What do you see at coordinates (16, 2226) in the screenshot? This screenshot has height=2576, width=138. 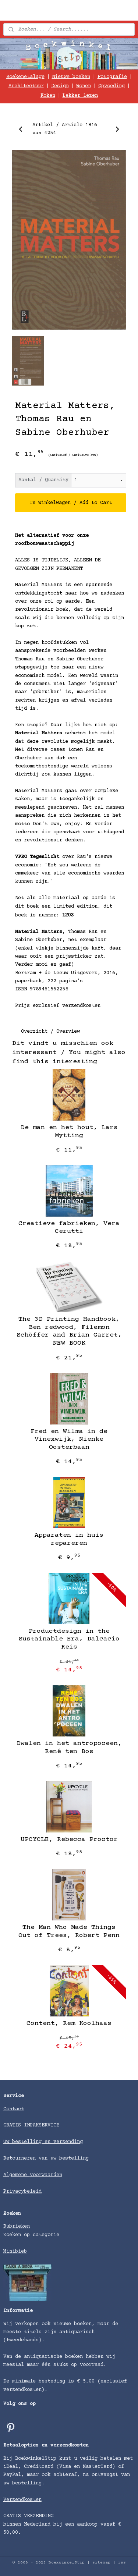 I see `Rubrieken` at bounding box center [16, 2226].